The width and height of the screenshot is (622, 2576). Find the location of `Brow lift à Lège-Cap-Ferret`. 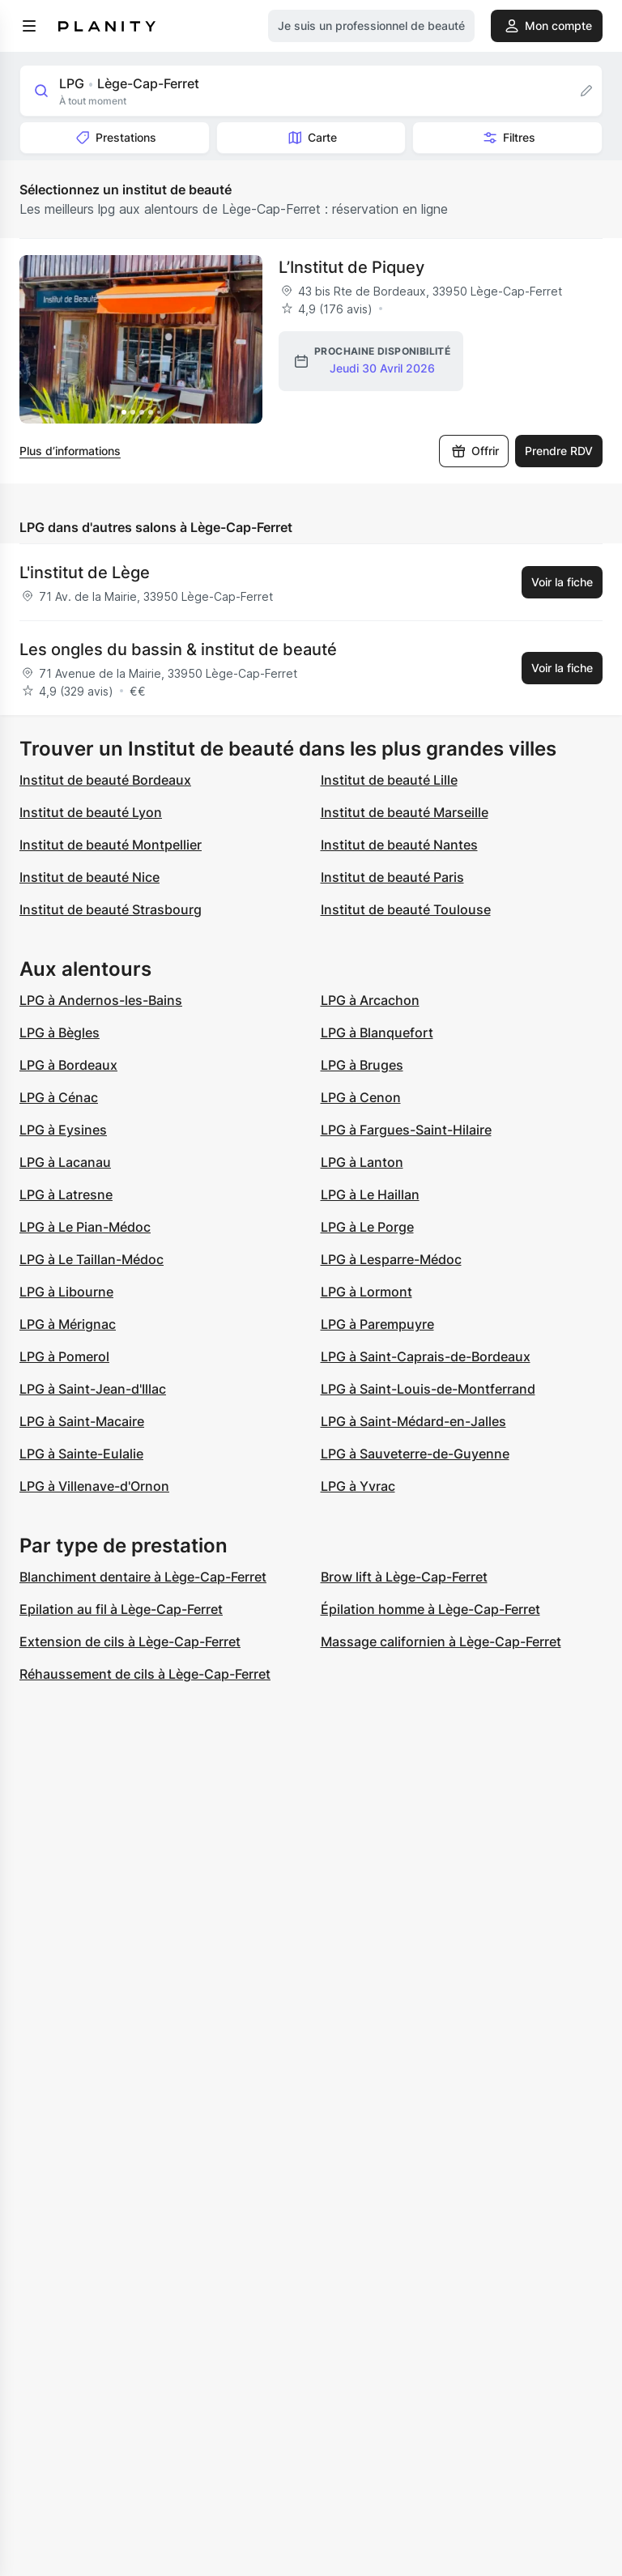

Brow lift à Lège-Cap-Ferret is located at coordinates (404, 1577).